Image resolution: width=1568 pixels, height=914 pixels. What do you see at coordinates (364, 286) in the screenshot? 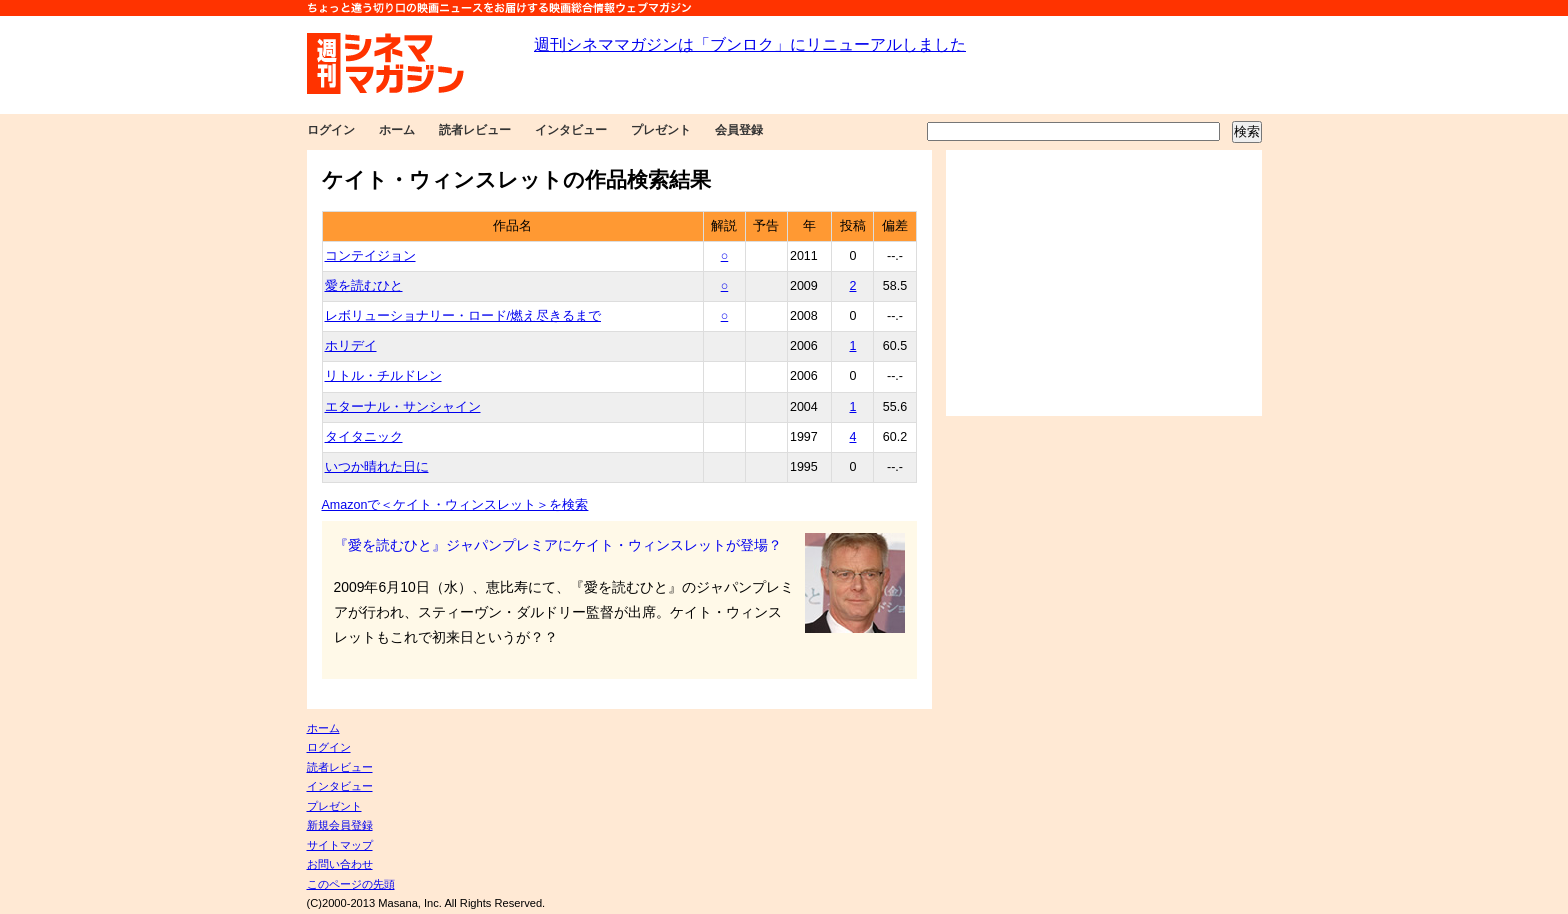
I see `愛を読むひと` at bounding box center [364, 286].